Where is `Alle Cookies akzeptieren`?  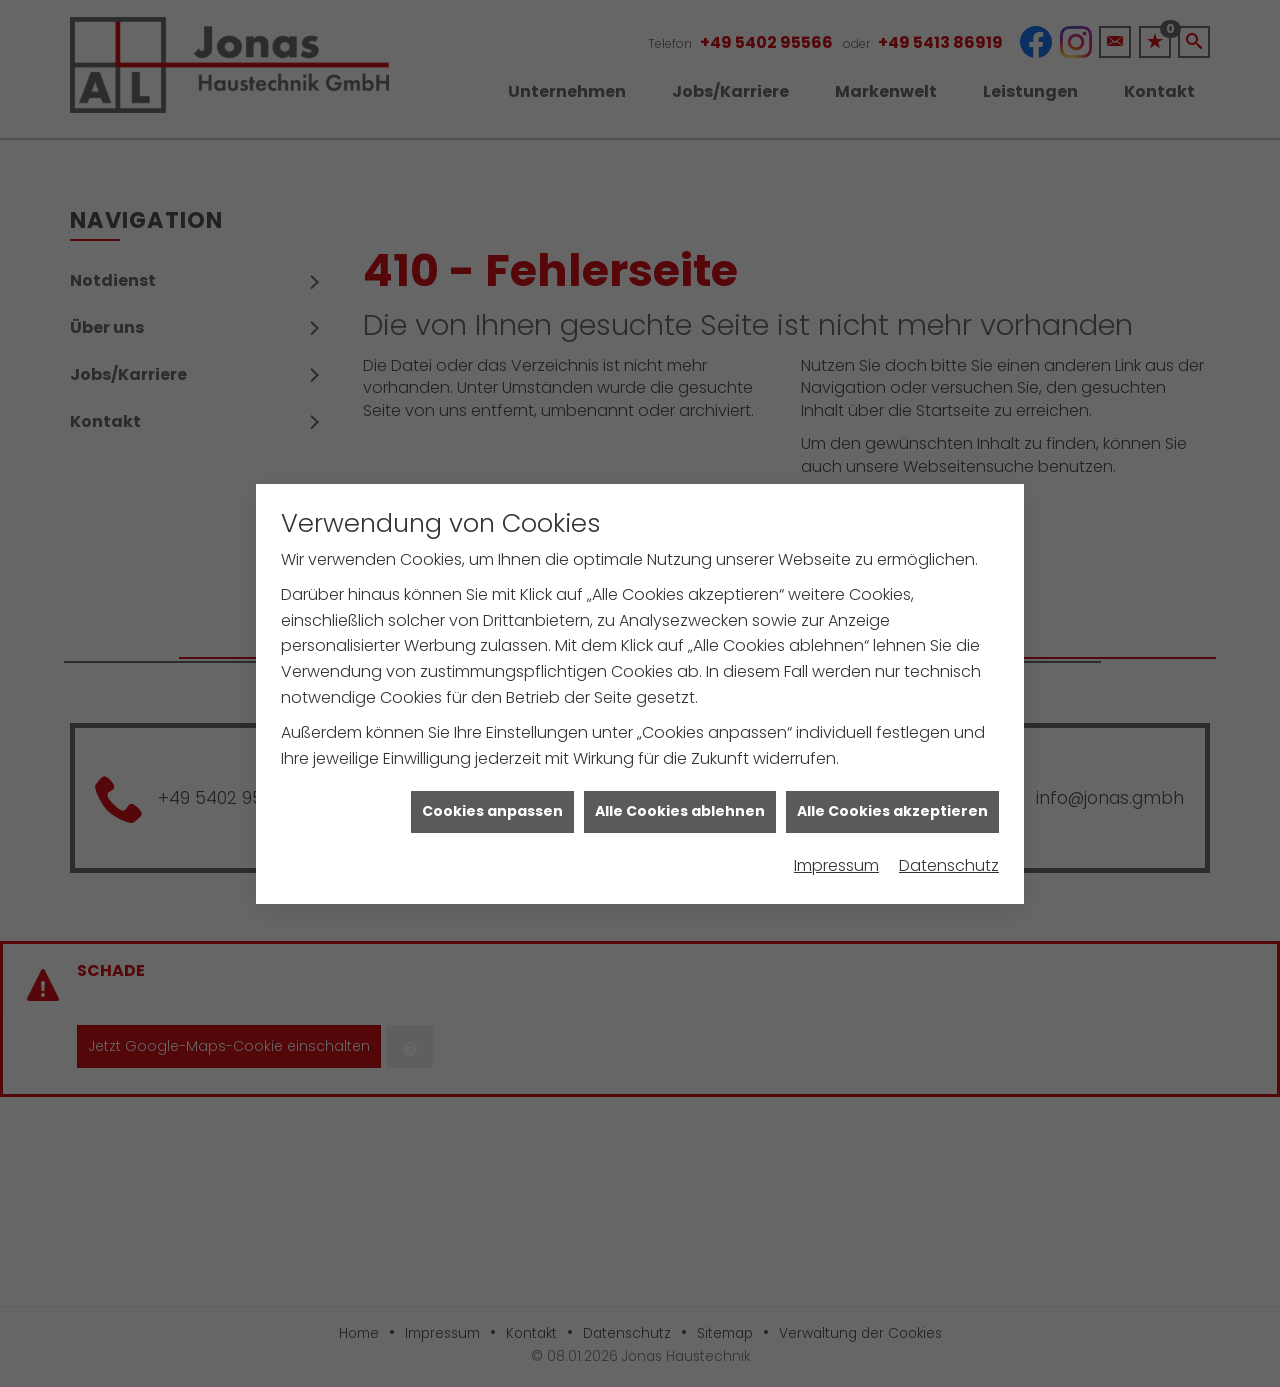 Alle Cookies akzeptieren is located at coordinates (892, 798).